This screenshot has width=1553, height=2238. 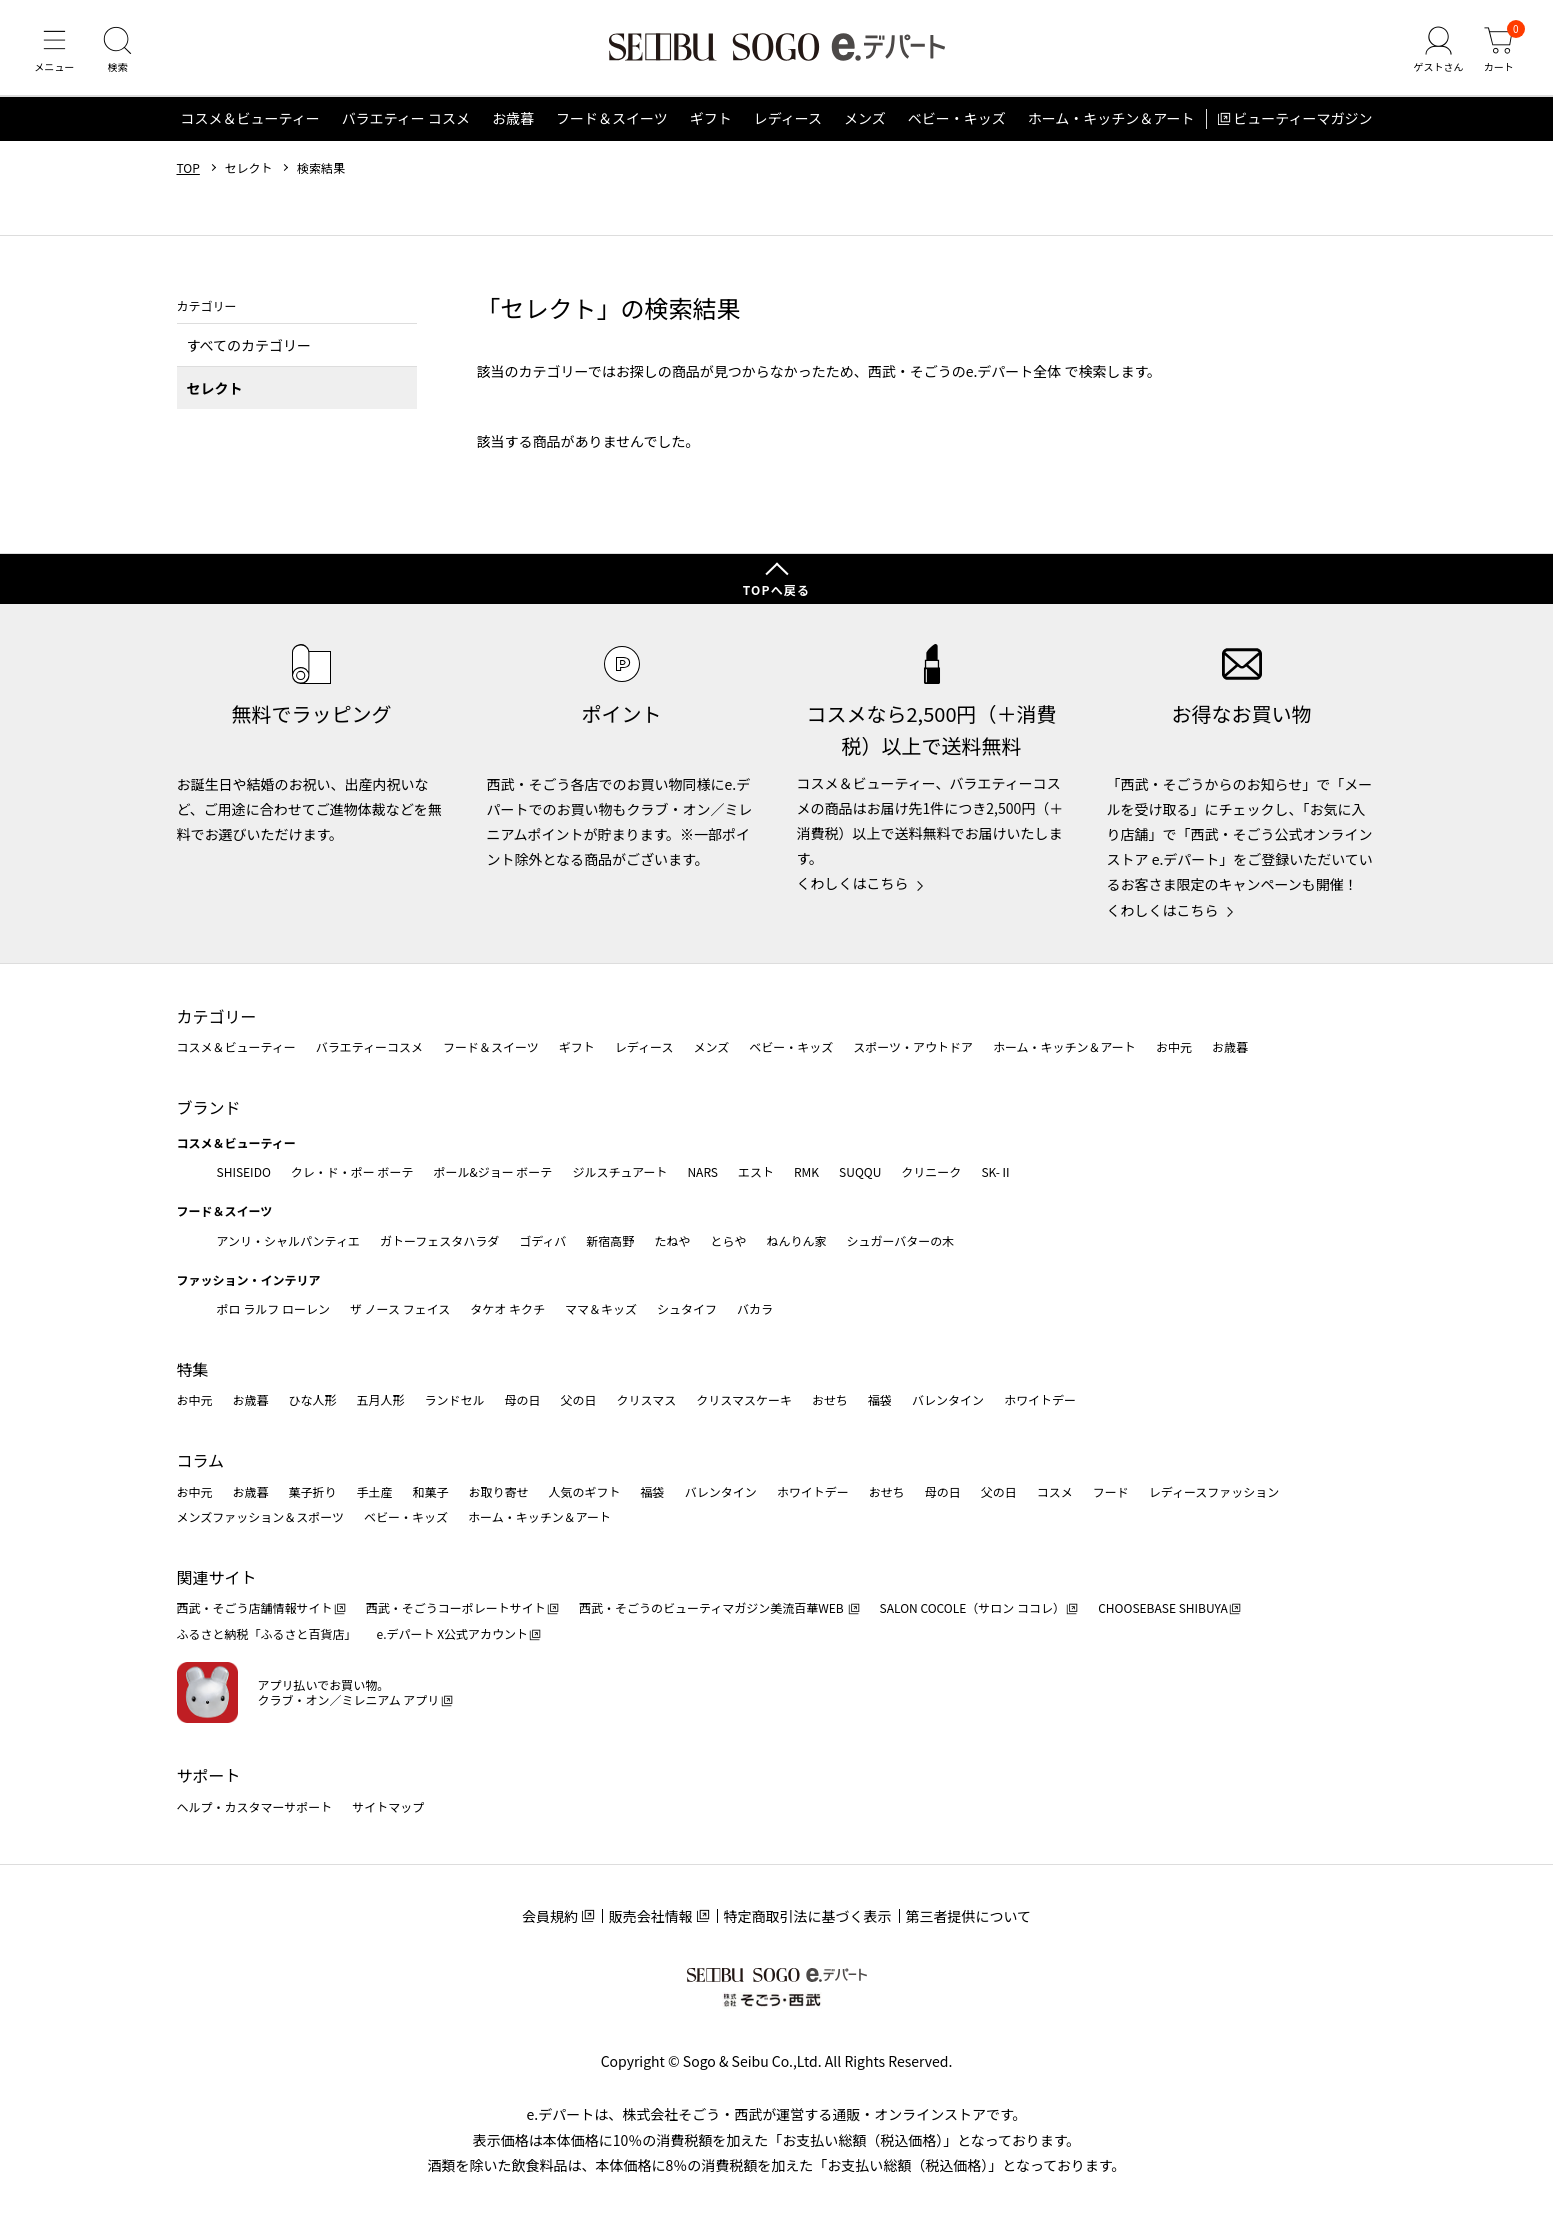 What do you see at coordinates (853, 884) in the screenshot?
I see `くわしくはこちら` at bounding box center [853, 884].